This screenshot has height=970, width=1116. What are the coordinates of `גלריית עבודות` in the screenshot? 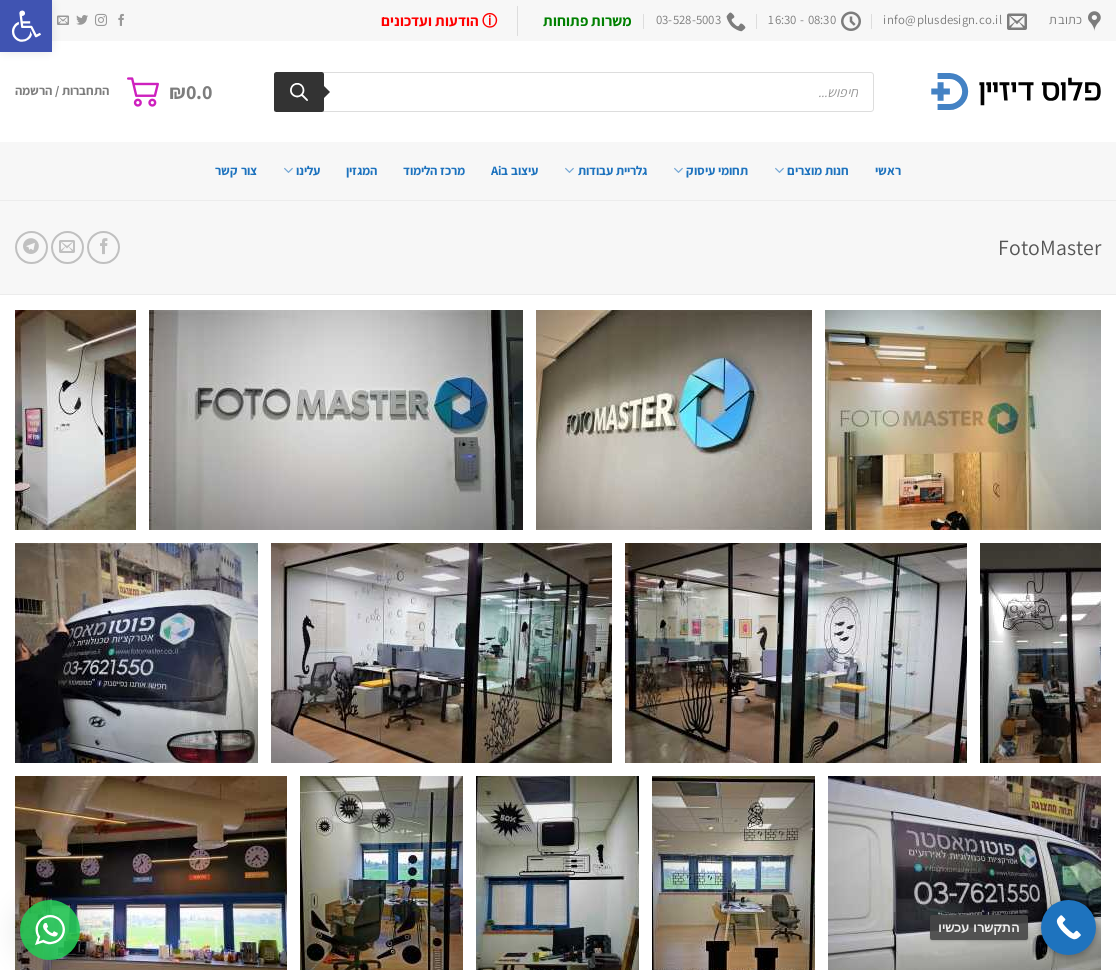 It's located at (605, 170).